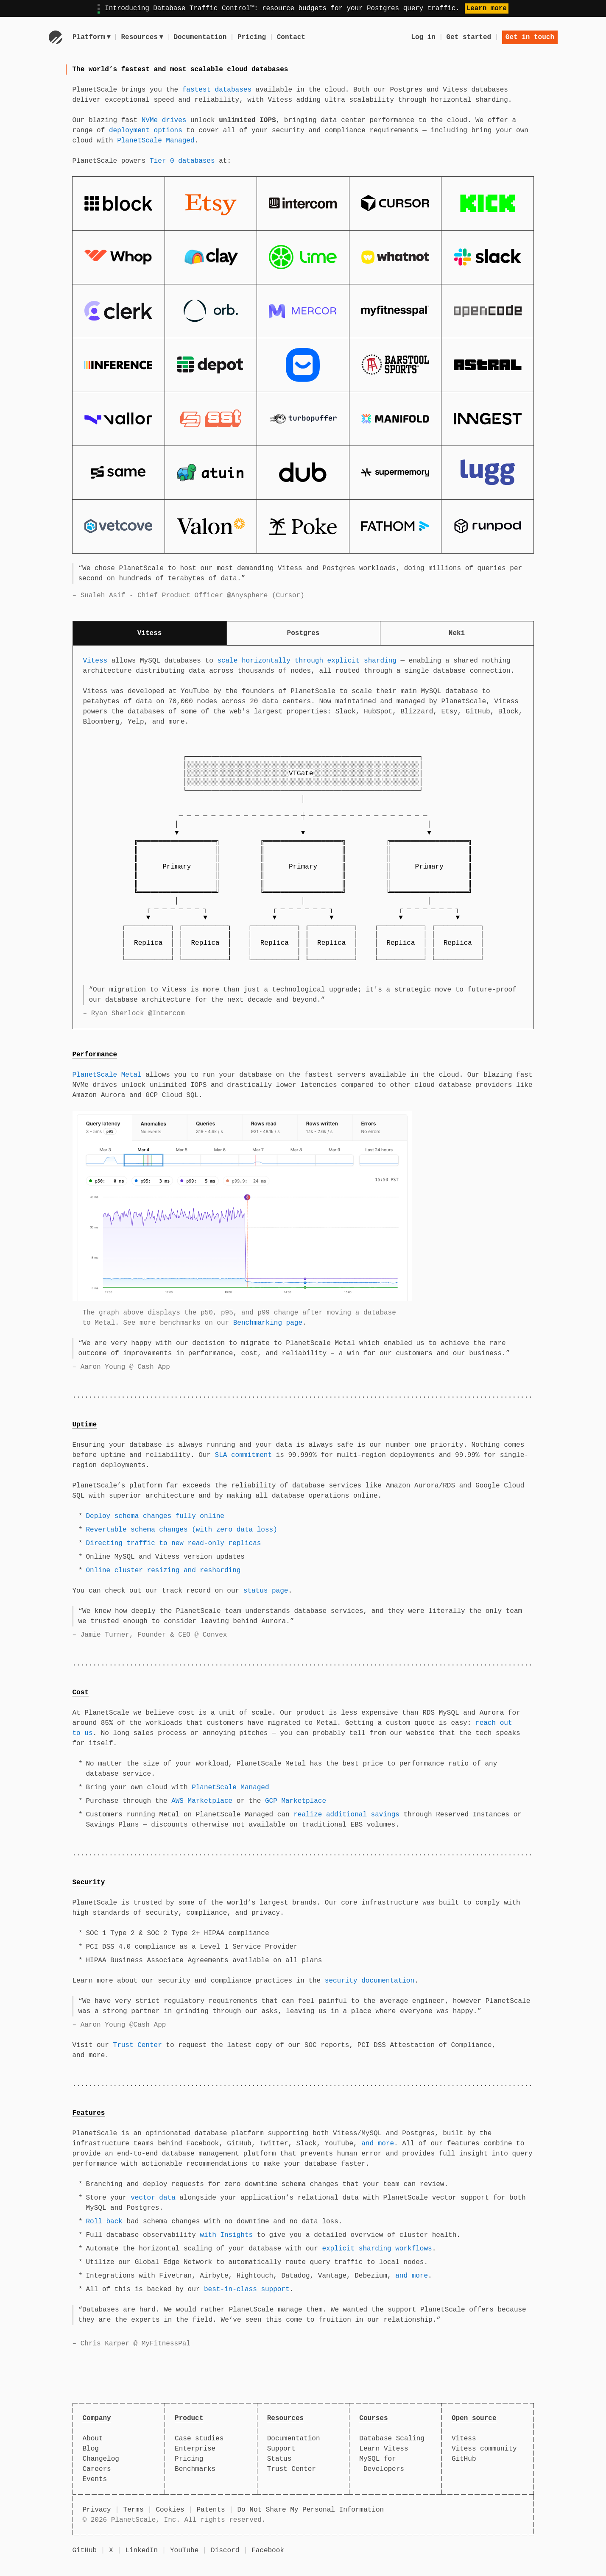  What do you see at coordinates (225, 2550) in the screenshot?
I see `Discord` at bounding box center [225, 2550].